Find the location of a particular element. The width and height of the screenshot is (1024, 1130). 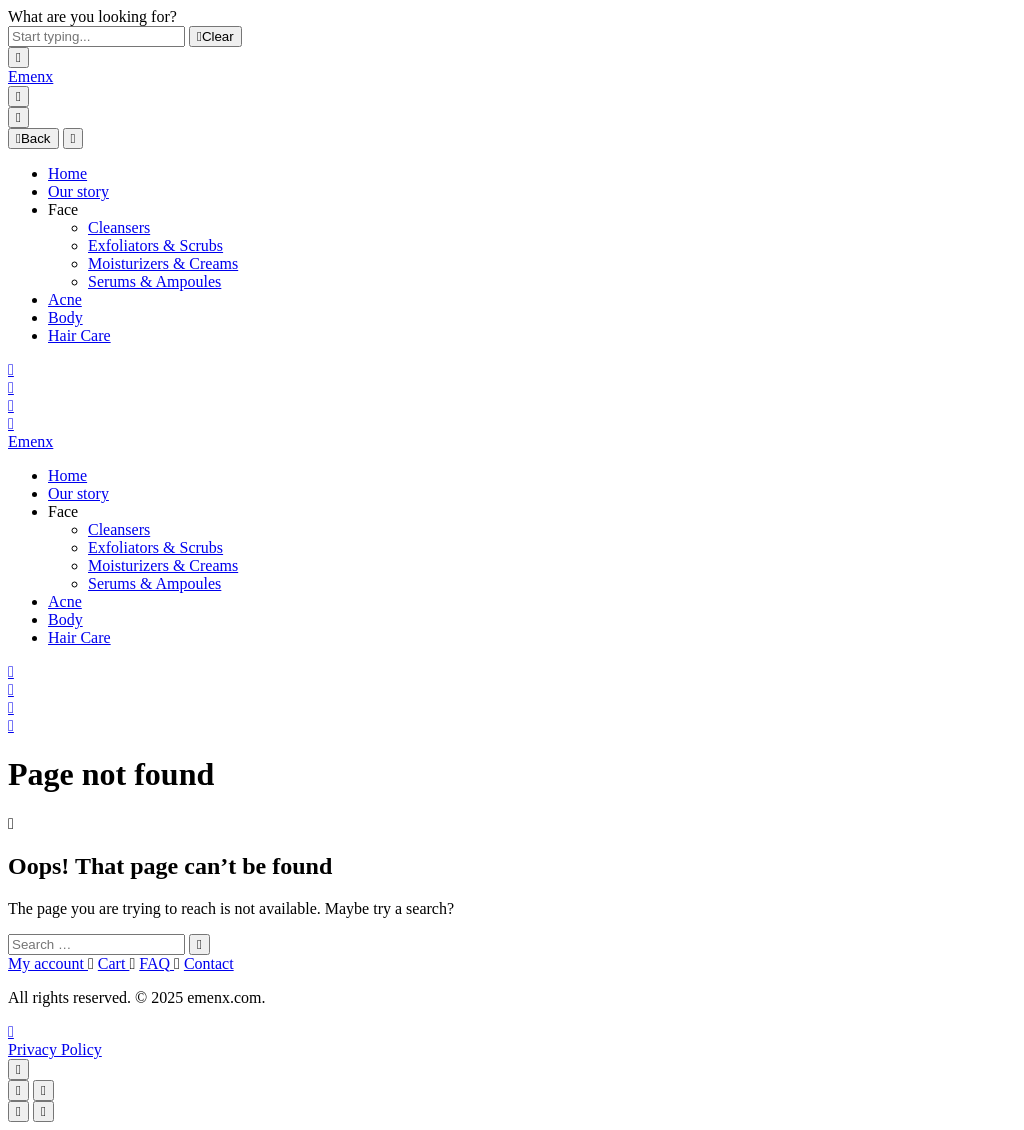

Cart is located at coordinates (114, 963).